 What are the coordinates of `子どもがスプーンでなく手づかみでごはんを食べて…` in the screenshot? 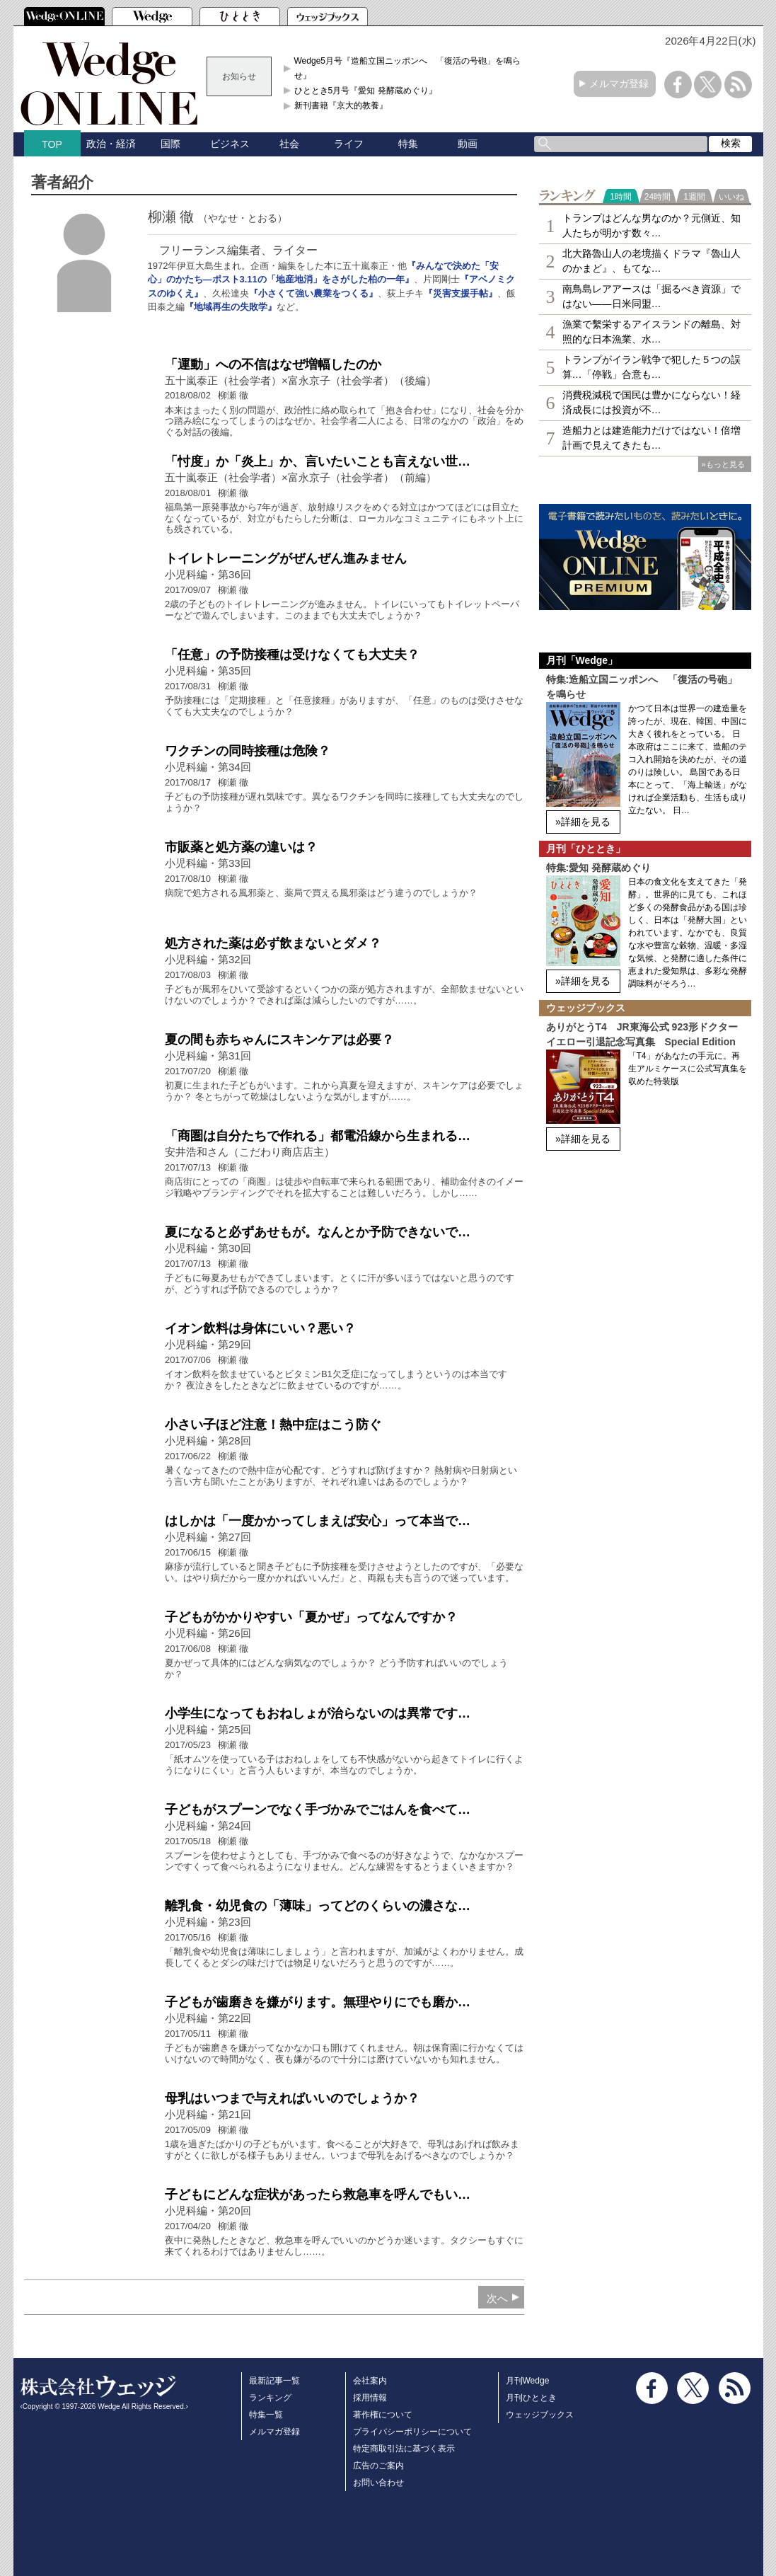 It's located at (317, 1809).